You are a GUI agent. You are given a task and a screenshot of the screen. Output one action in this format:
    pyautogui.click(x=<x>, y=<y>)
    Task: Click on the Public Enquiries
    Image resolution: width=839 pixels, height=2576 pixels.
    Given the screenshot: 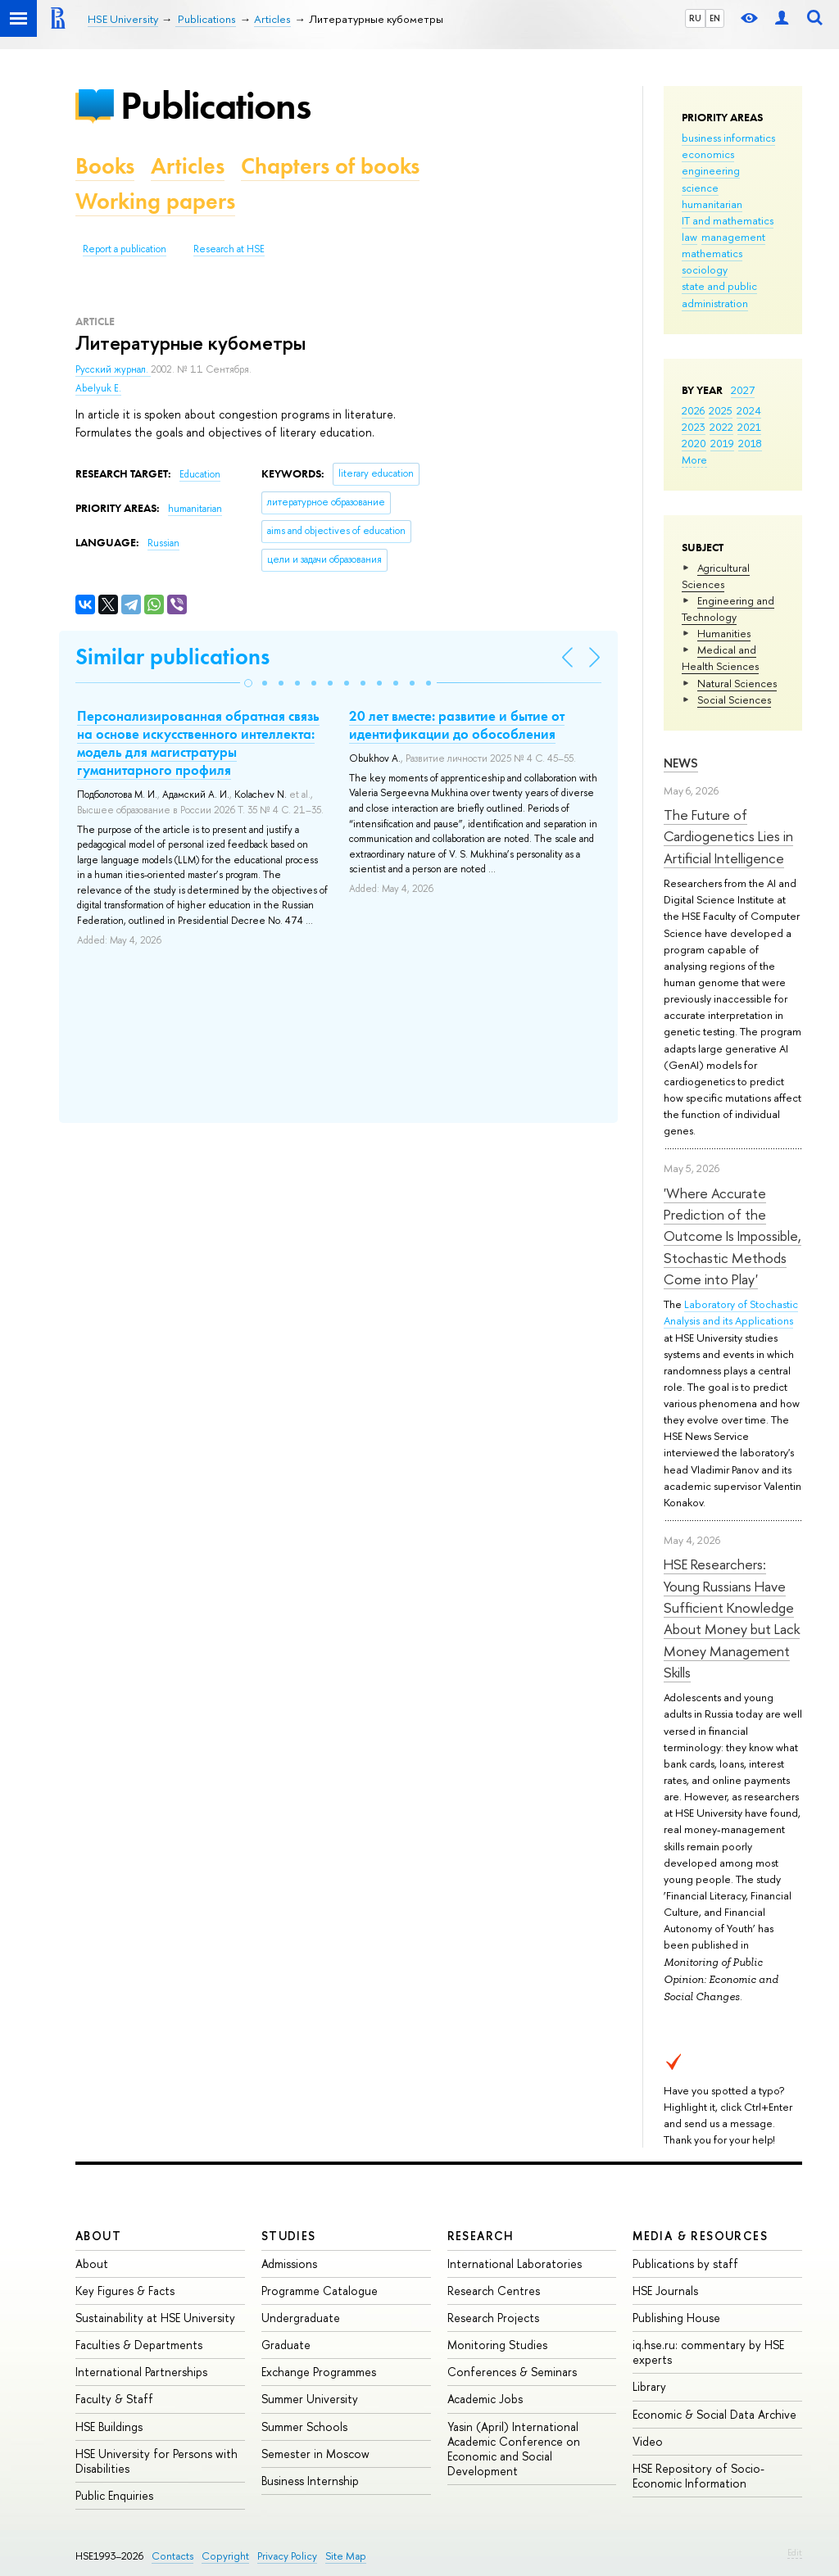 What is the action you would take?
    pyautogui.click(x=114, y=2495)
    